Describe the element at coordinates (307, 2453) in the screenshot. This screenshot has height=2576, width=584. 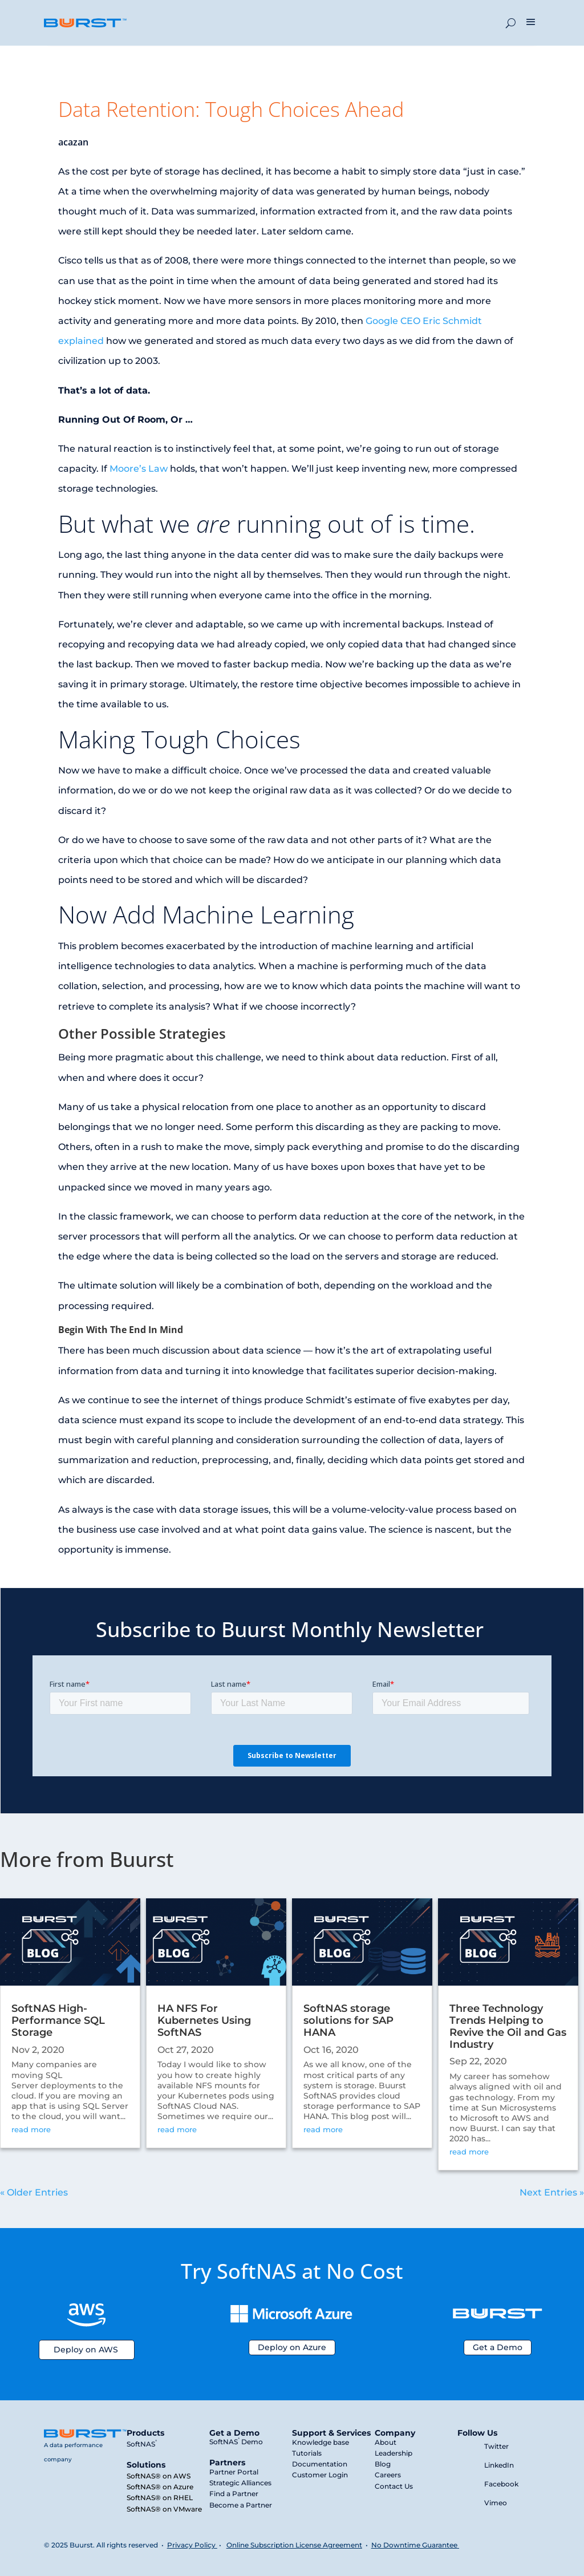
I see `Tutorials` at that location.